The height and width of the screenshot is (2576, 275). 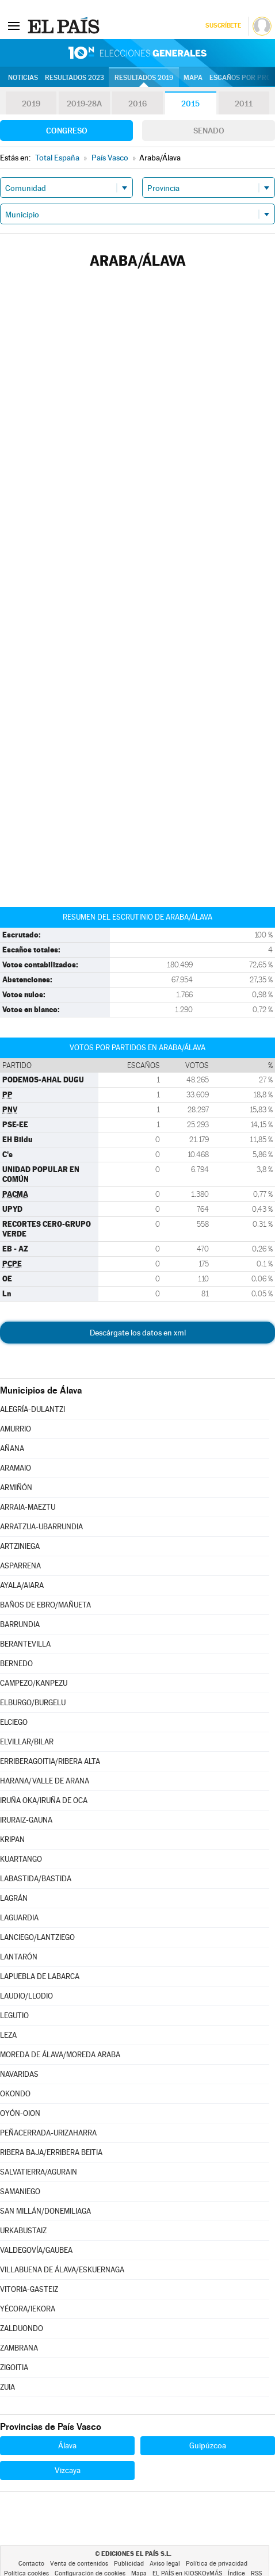 What do you see at coordinates (84, 103) in the screenshot?
I see `2019-28A` at bounding box center [84, 103].